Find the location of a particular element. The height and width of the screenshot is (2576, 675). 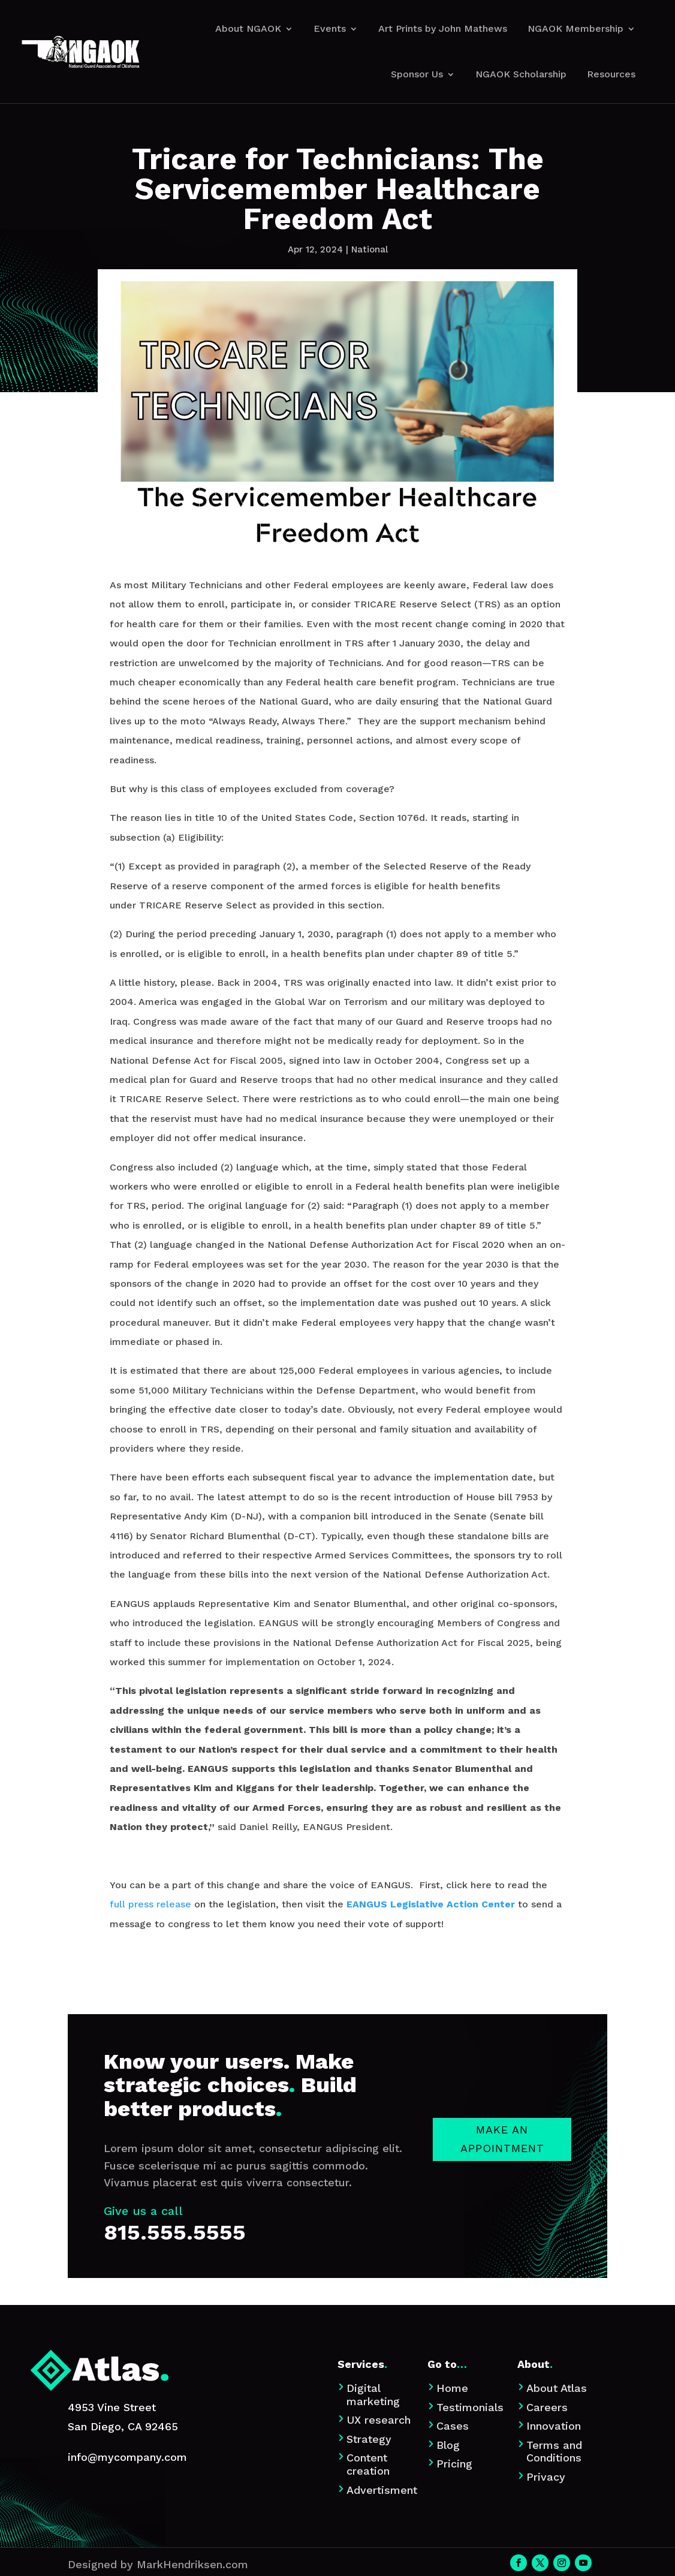

Art Prints by John Mathews is located at coordinates (442, 28).